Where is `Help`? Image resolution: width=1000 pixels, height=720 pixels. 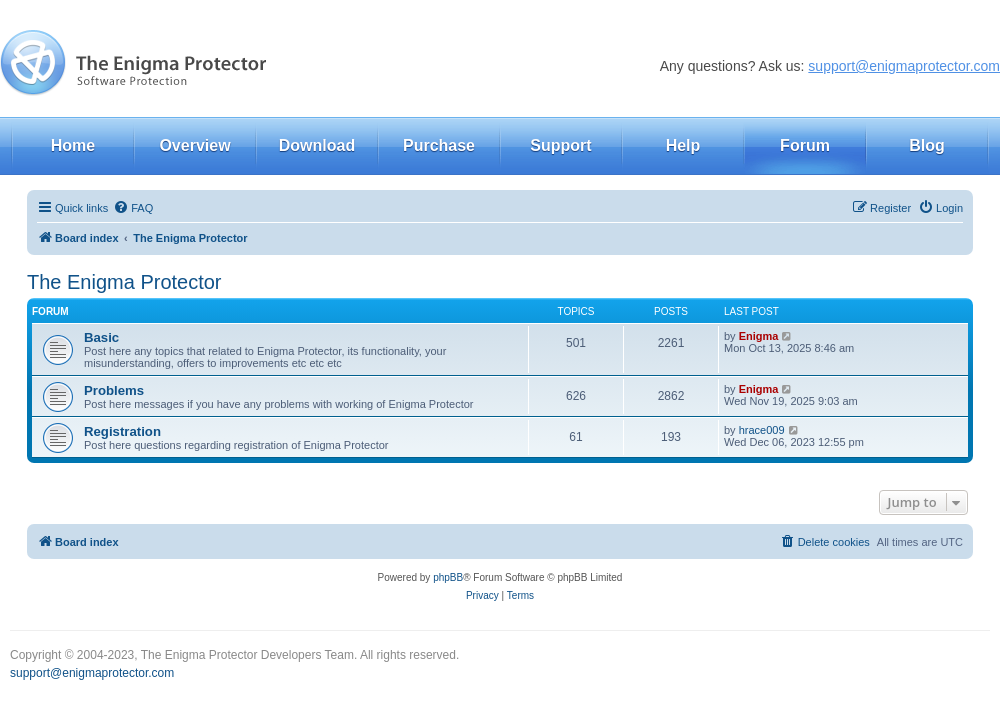 Help is located at coordinates (683, 145).